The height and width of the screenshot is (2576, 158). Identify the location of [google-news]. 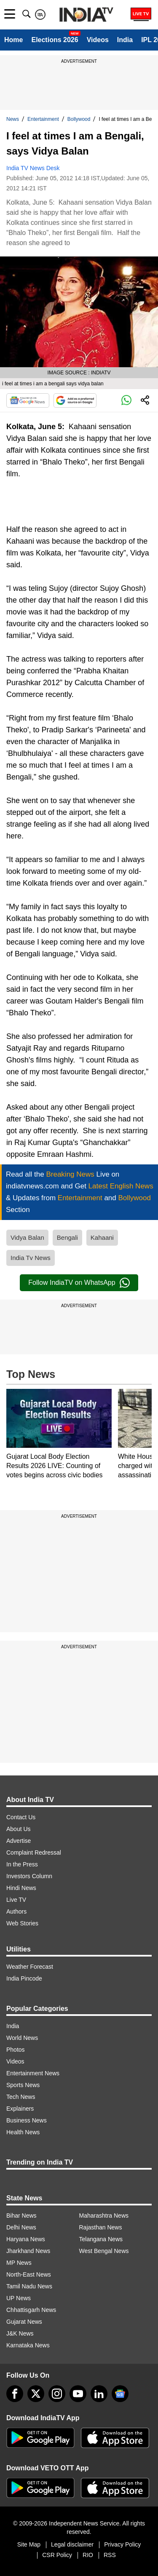
(120, 2393).